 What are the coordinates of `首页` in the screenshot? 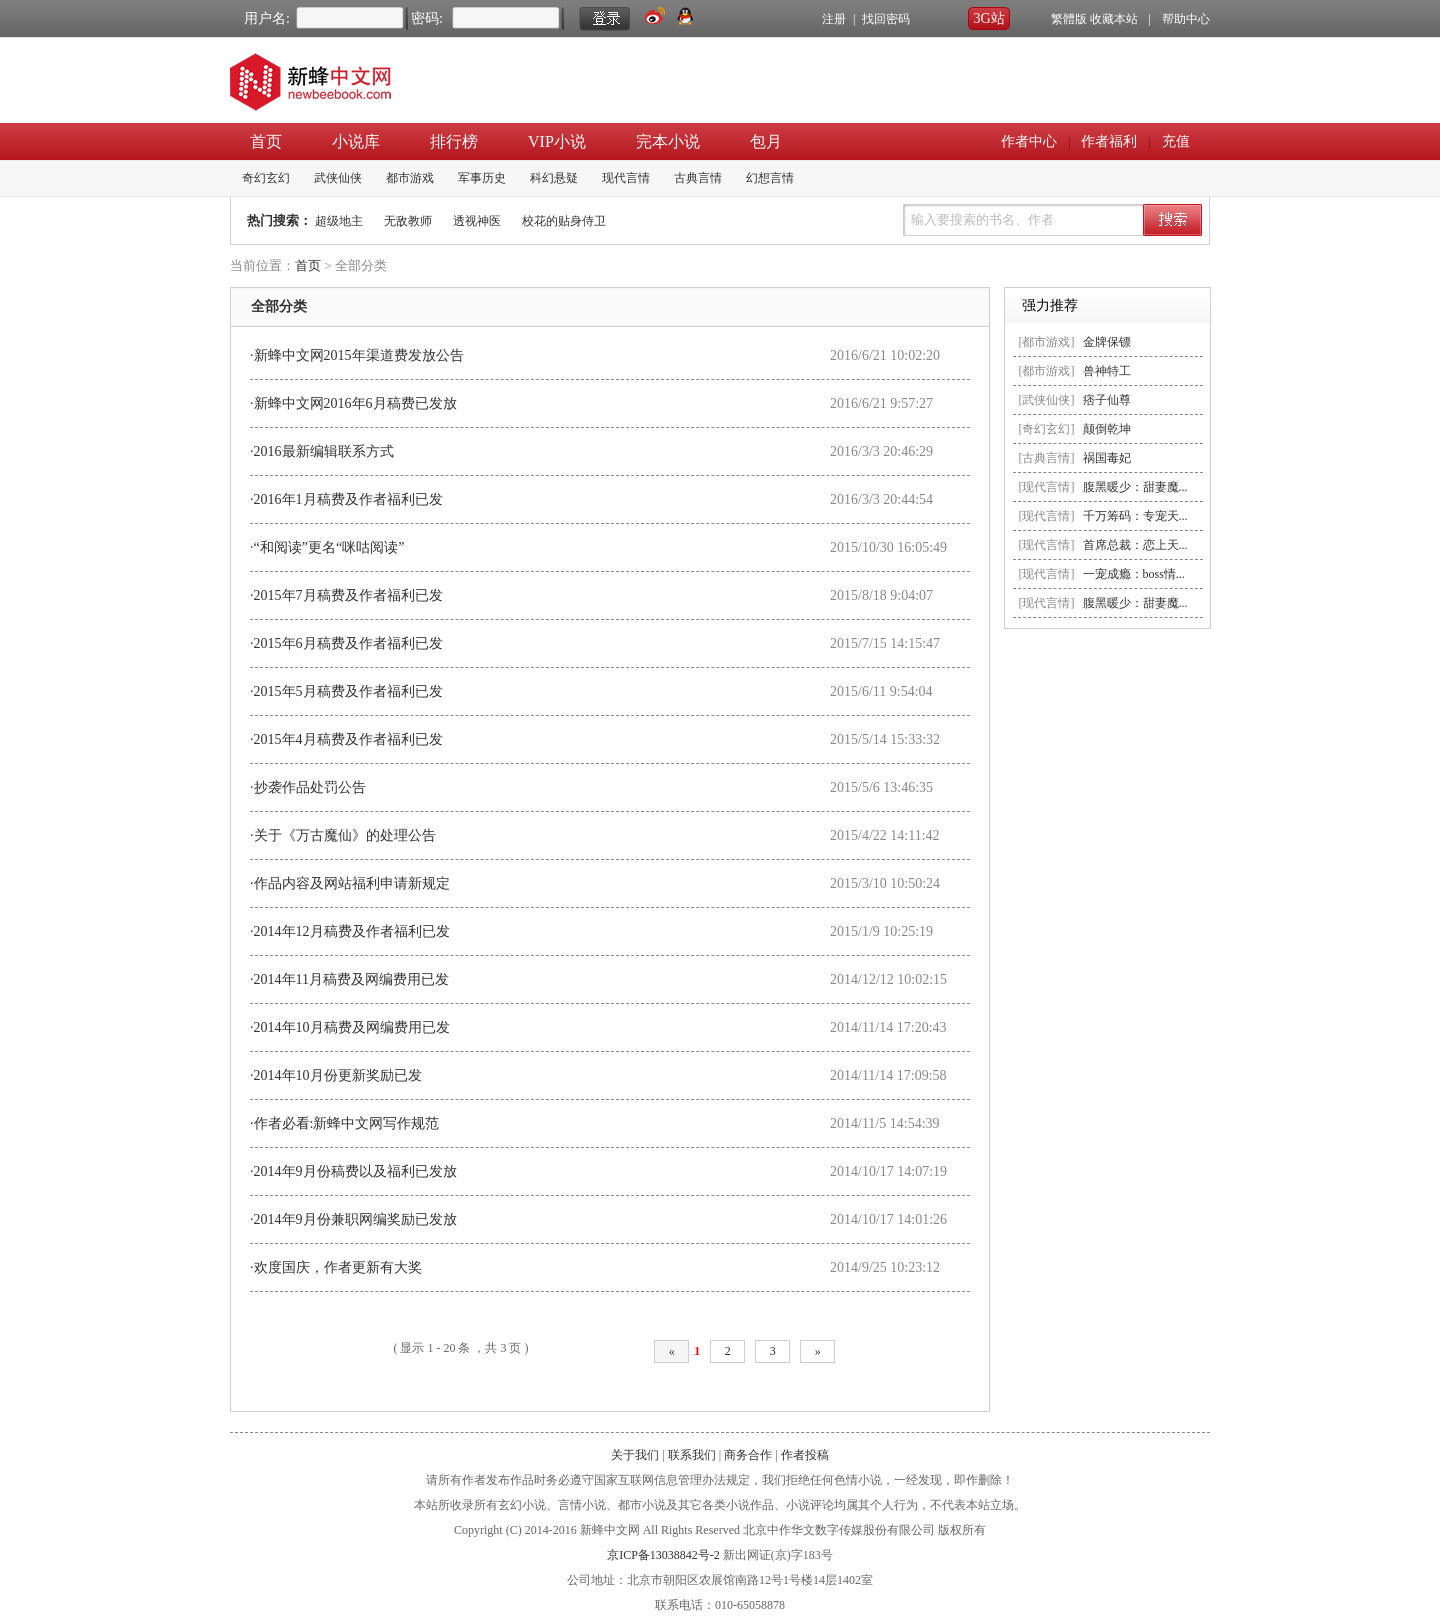 It's located at (266, 141).